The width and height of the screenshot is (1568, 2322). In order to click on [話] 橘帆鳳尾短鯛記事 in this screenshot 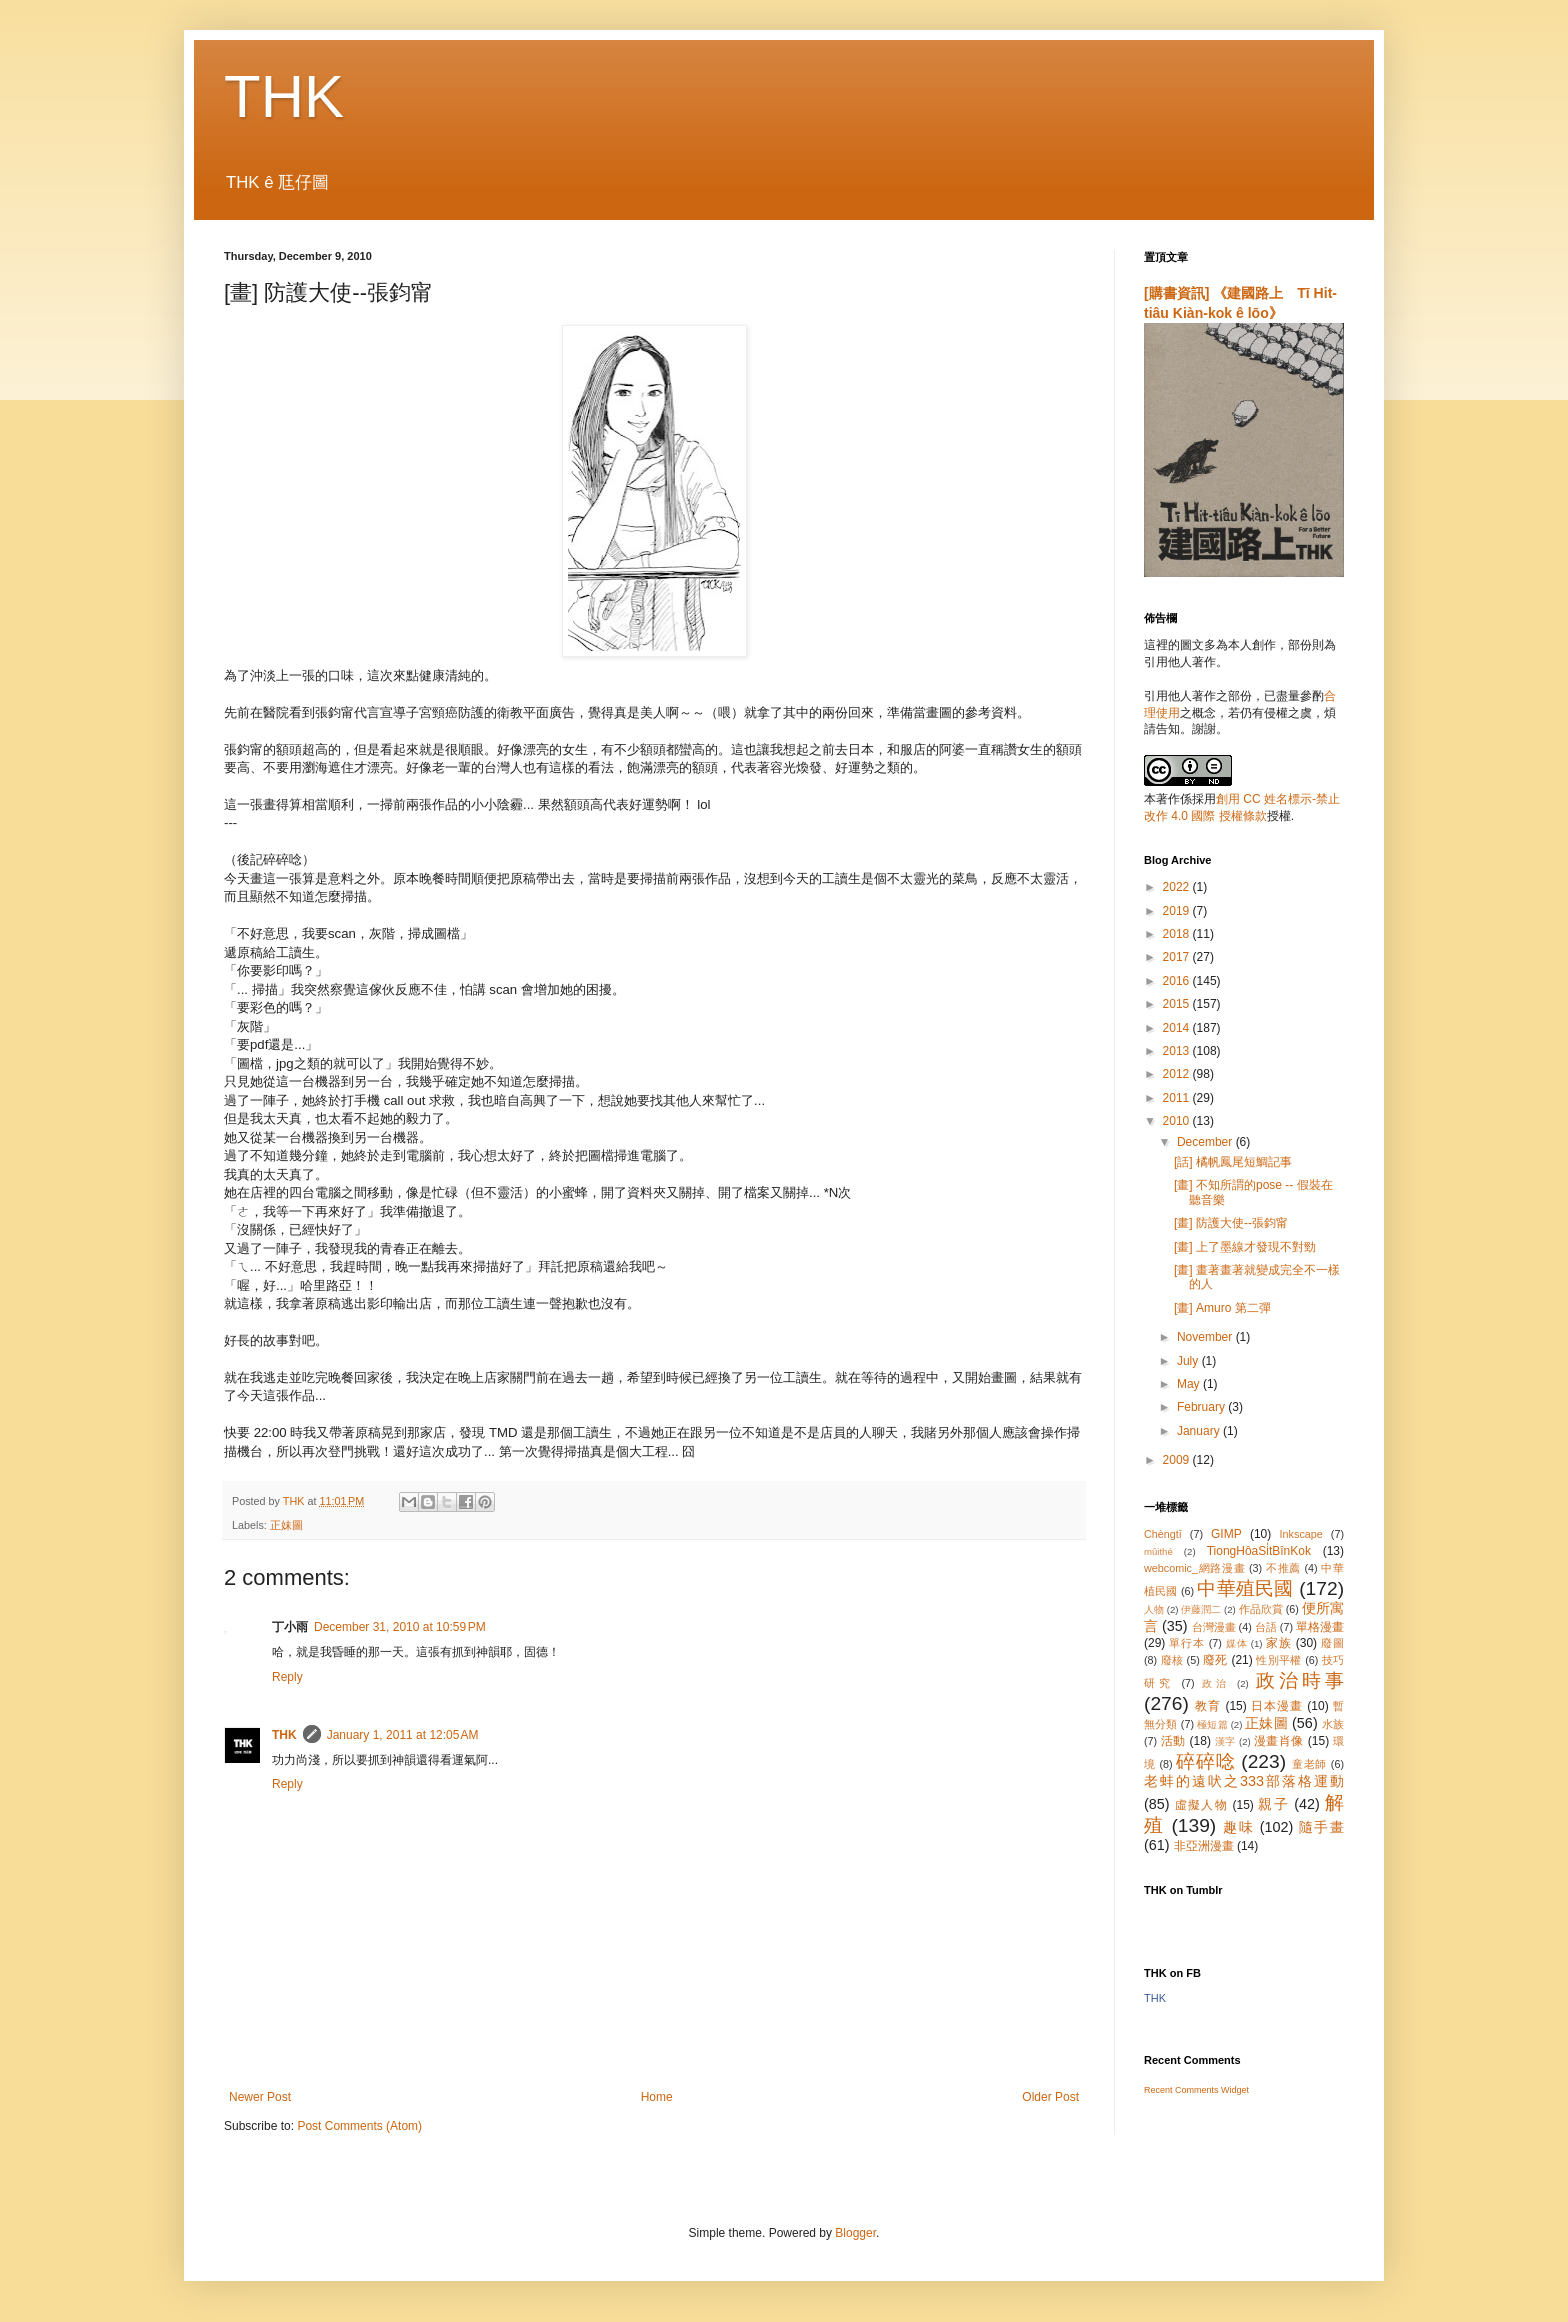, I will do `click(1233, 1162)`.